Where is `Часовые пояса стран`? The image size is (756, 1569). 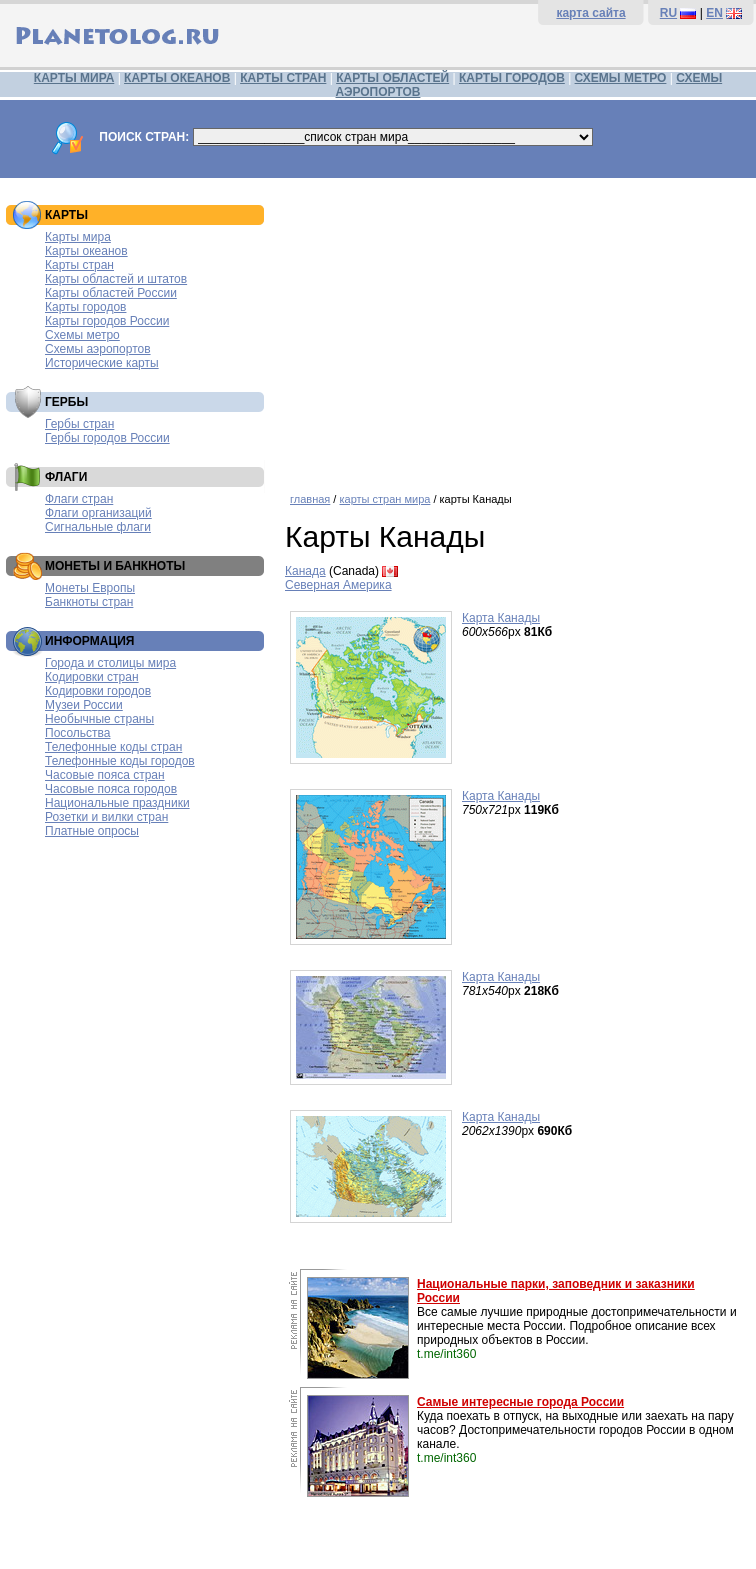 Часовые пояса стран is located at coordinates (105, 775).